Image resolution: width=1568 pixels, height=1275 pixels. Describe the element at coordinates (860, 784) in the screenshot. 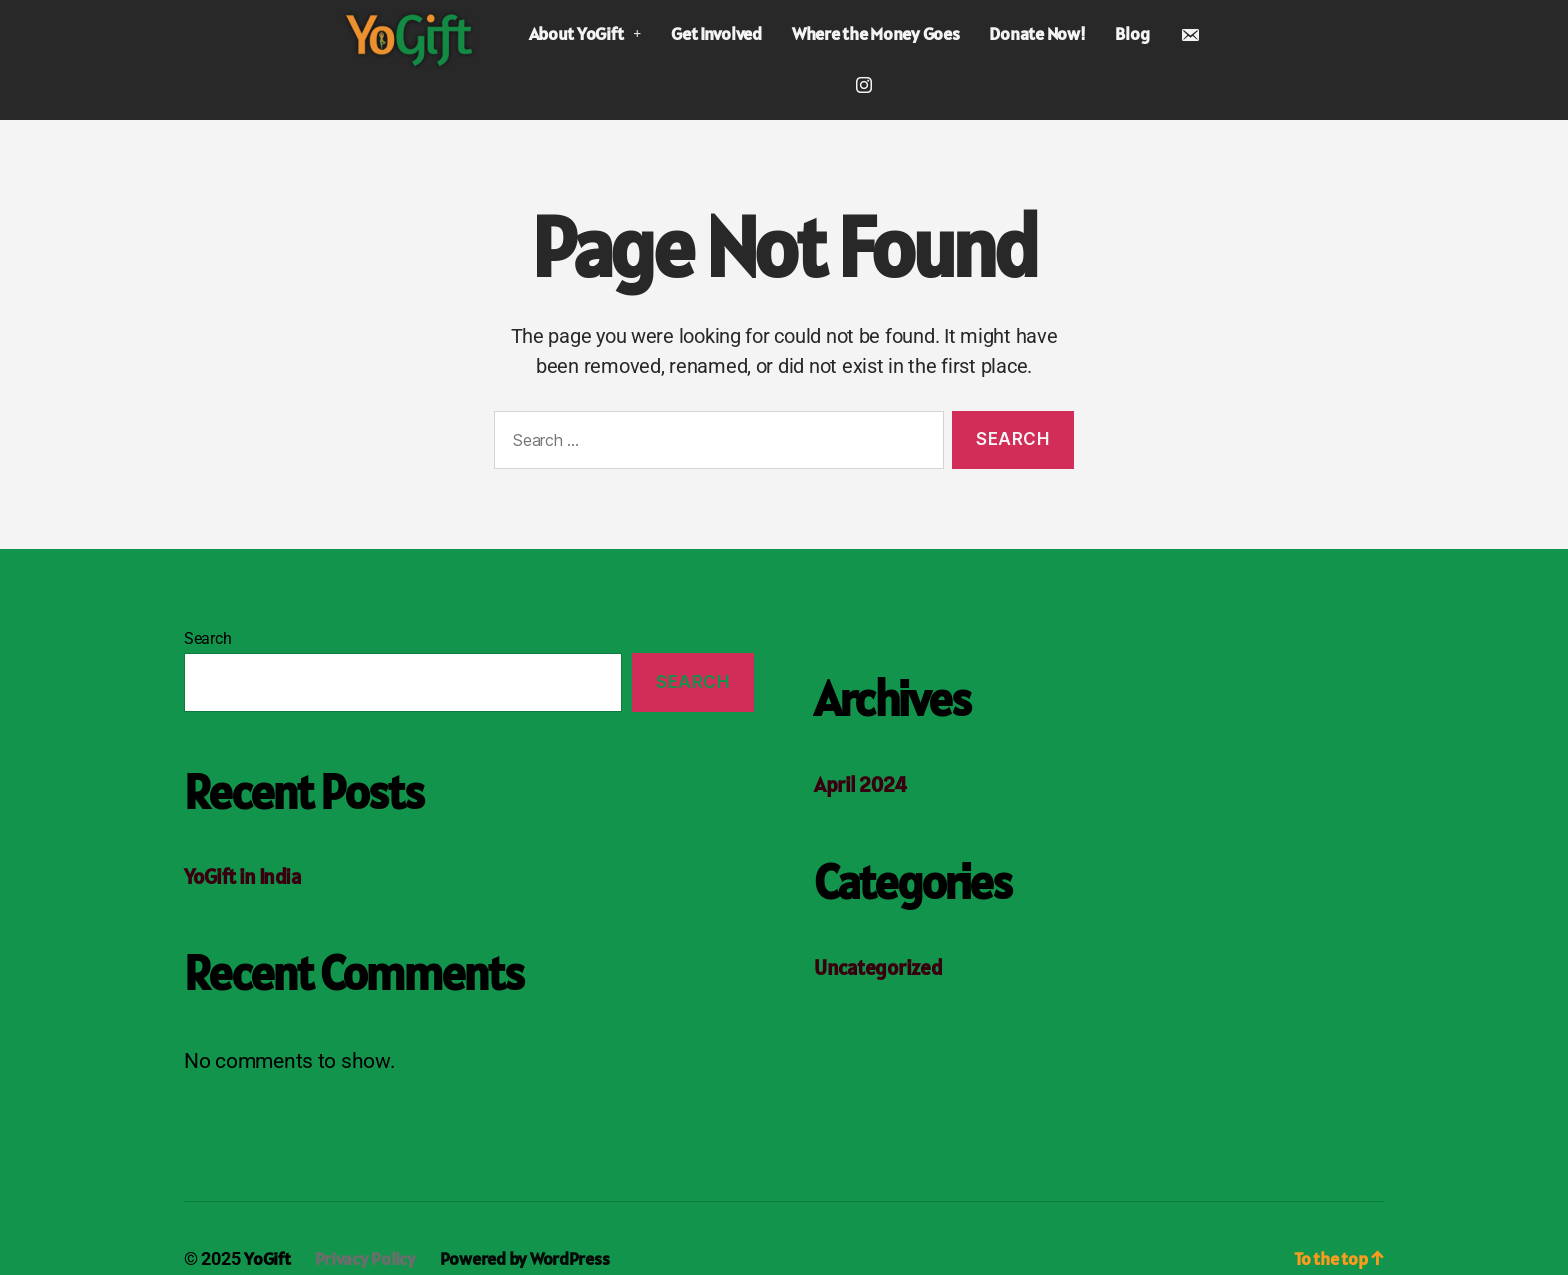

I see `April 2024` at that location.